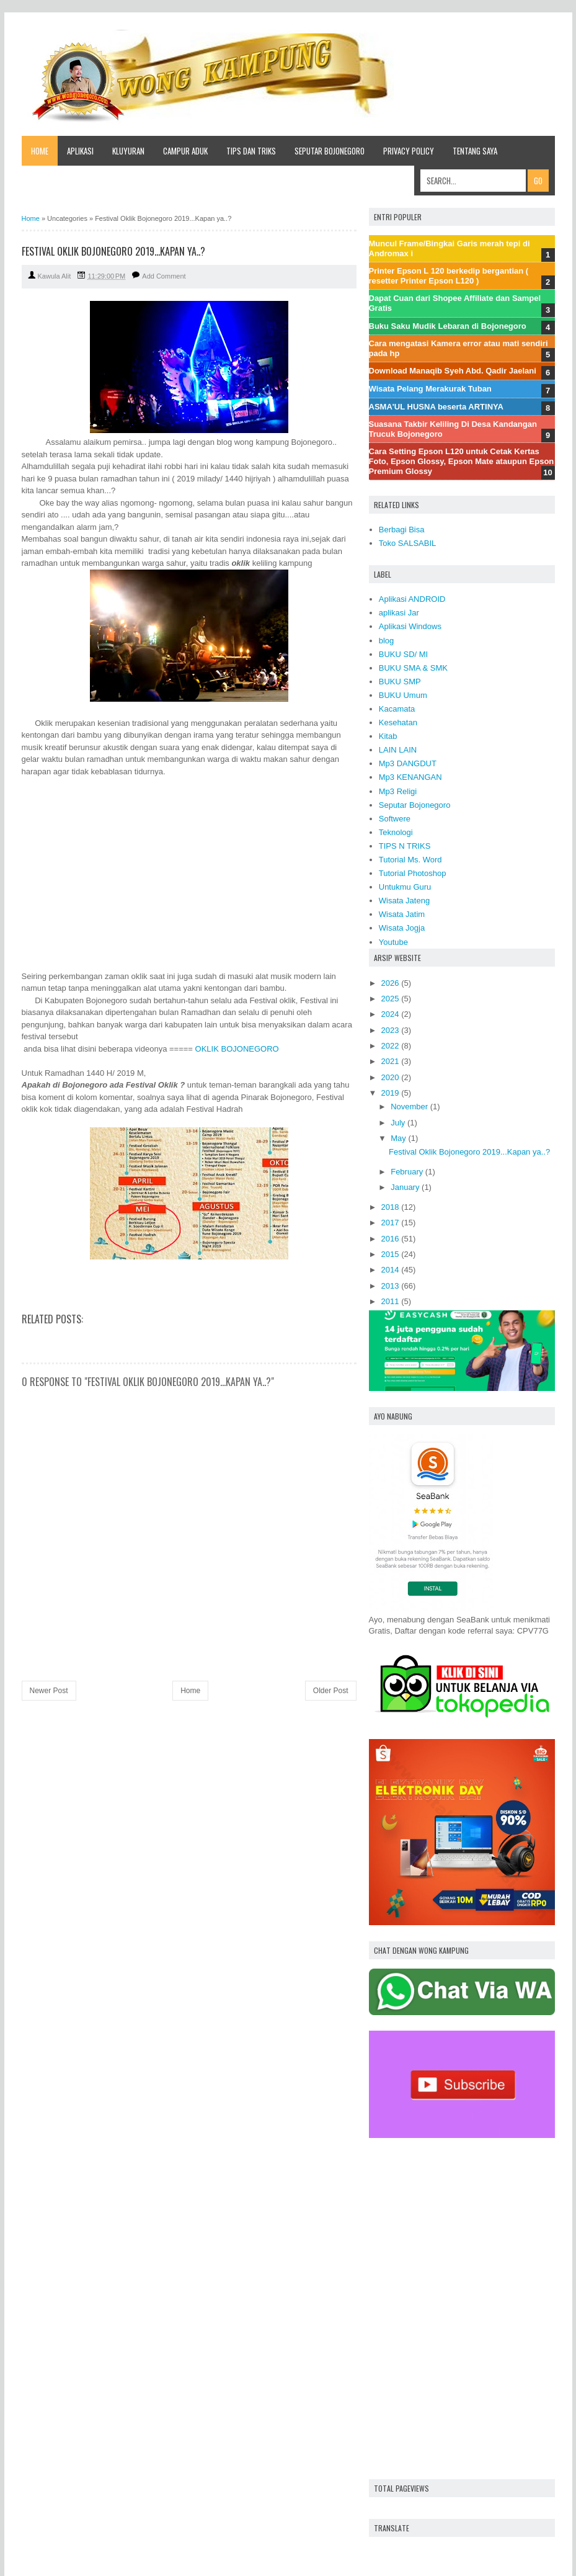  What do you see at coordinates (39, 151) in the screenshot?
I see `Home` at bounding box center [39, 151].